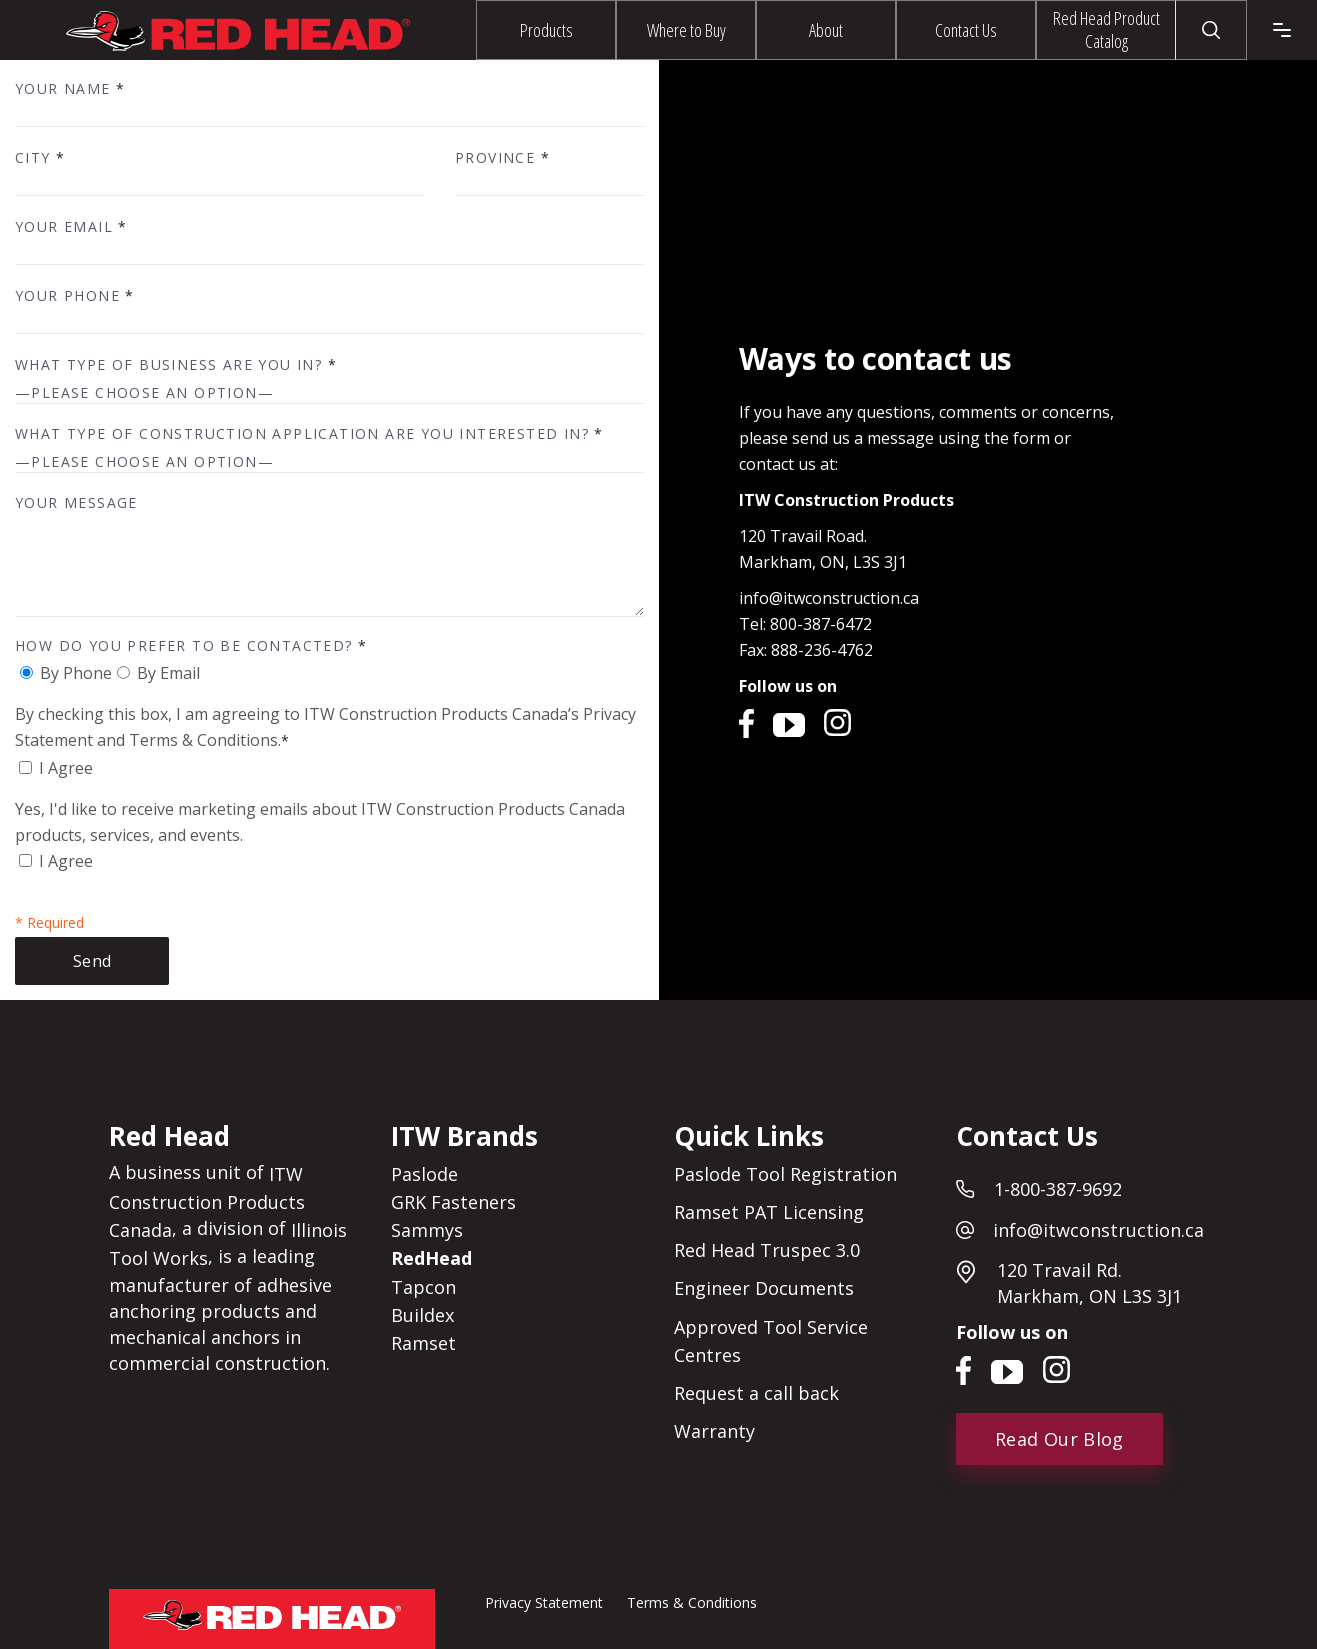  What do you see at coordinates (749, 722) in the screenshot?
I see `Facebook` at bounding box center [749, 722].